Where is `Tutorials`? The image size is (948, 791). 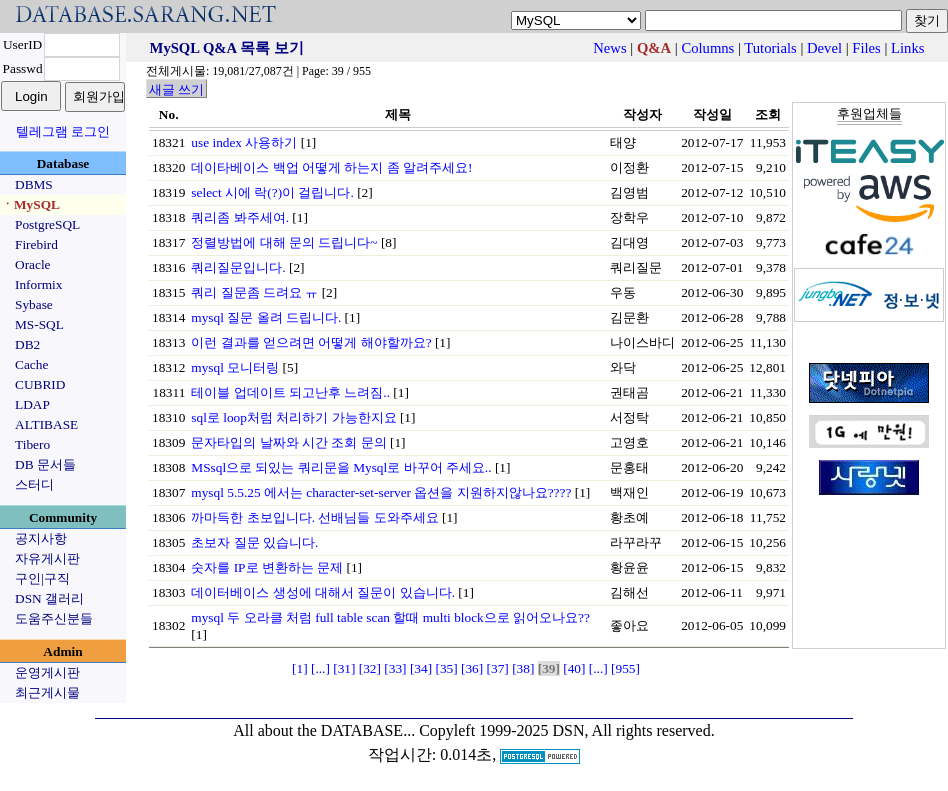
Tutorials is located at coordinates (770, 48).